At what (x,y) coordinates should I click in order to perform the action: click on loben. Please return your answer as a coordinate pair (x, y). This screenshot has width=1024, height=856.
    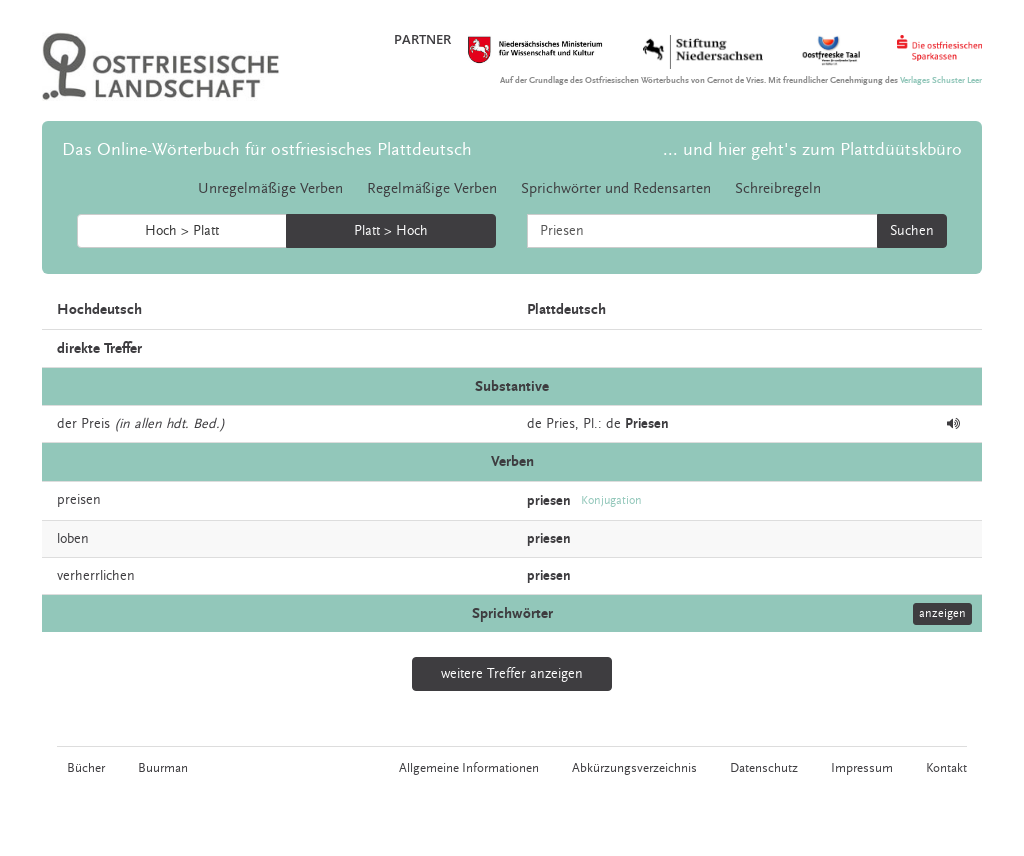
    Looking at the image, I should click on (73, 539).